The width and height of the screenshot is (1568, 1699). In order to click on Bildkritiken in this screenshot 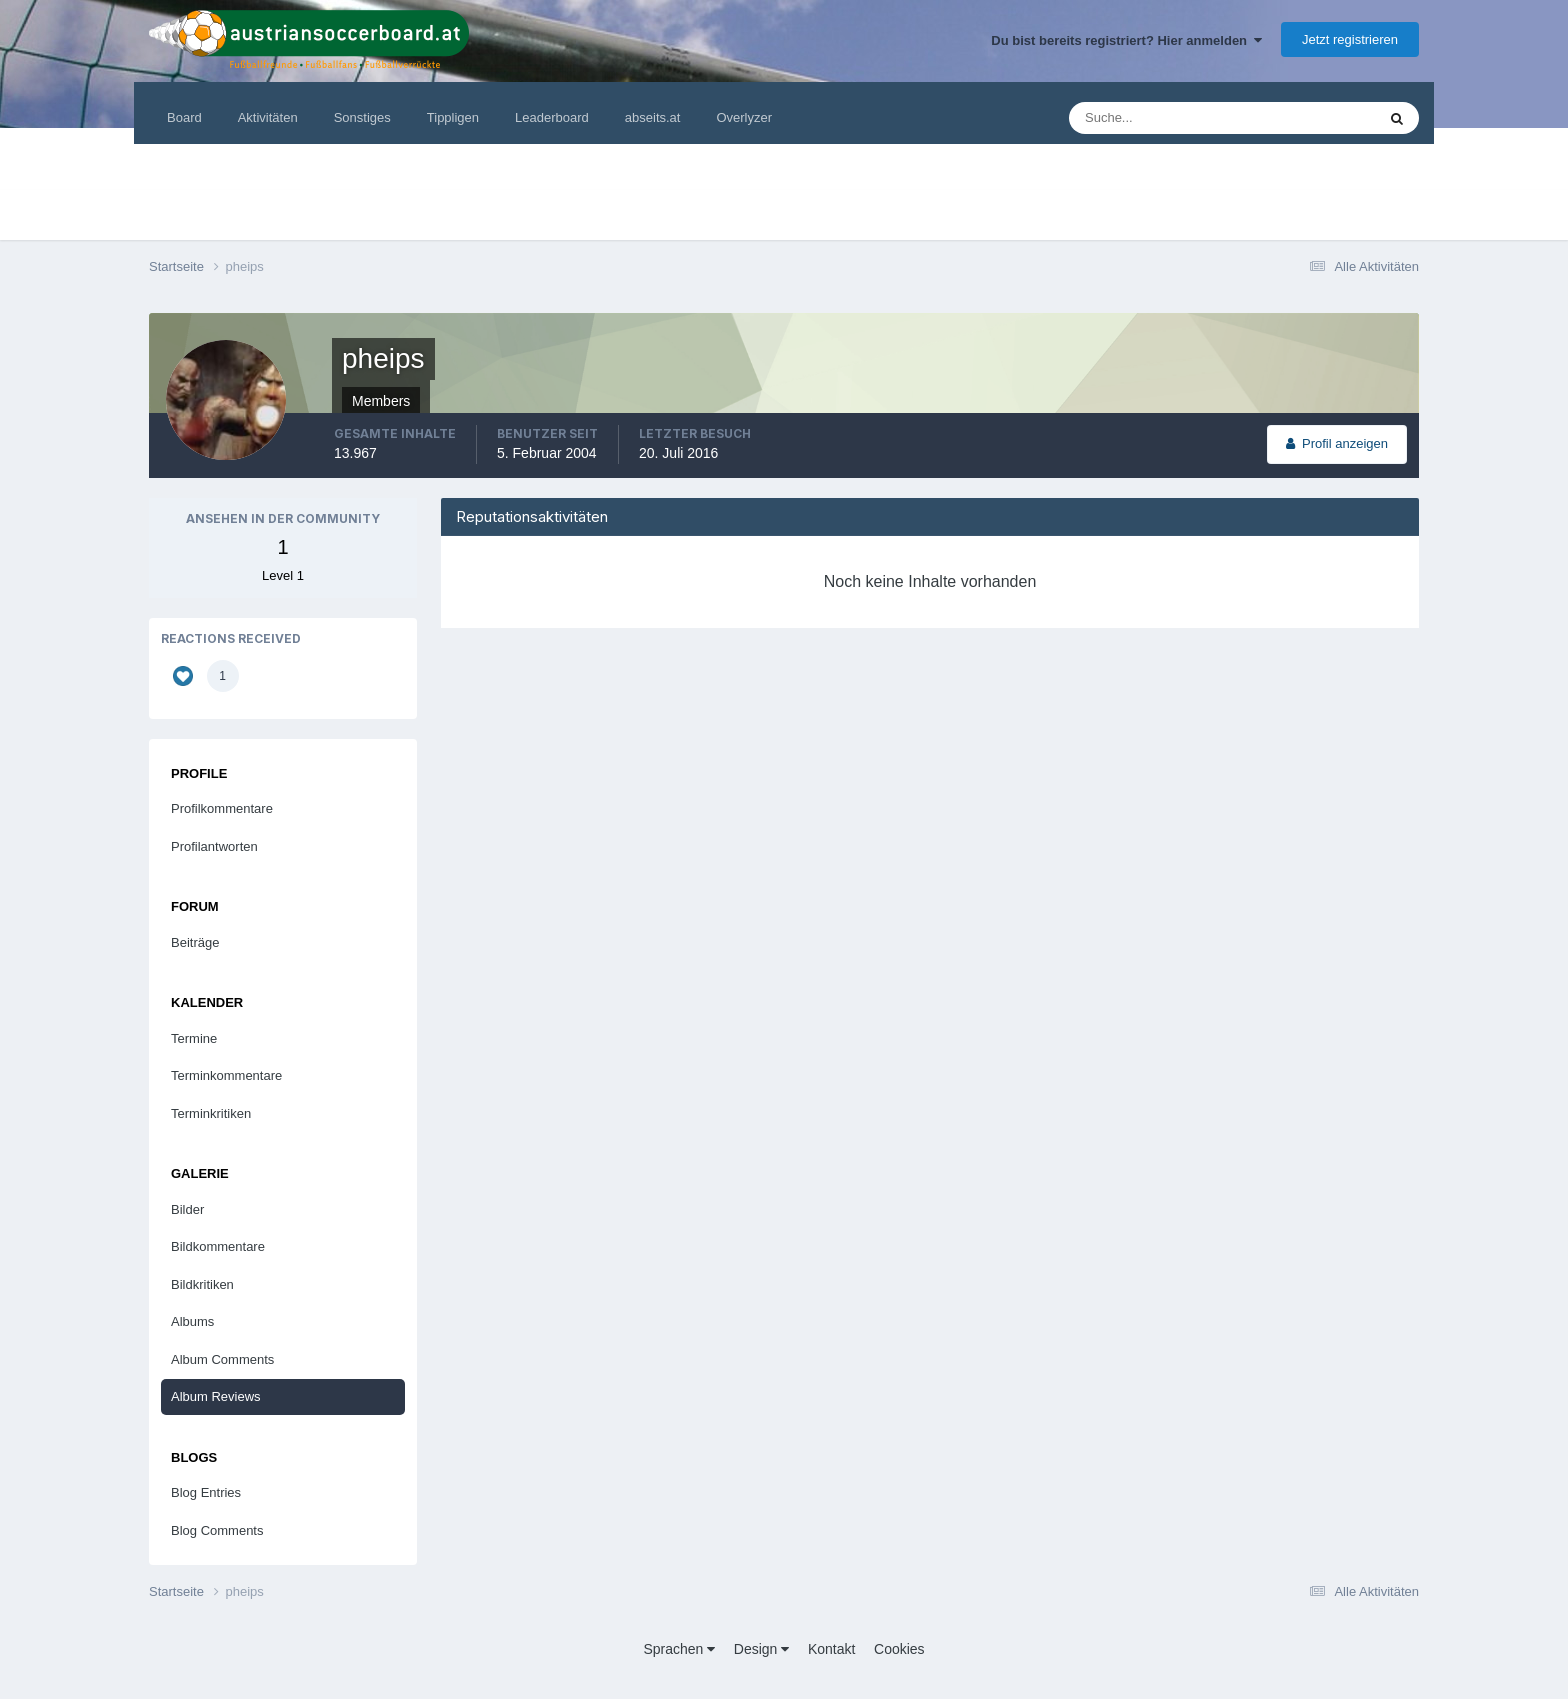, I will do `click(202, 1284)`.